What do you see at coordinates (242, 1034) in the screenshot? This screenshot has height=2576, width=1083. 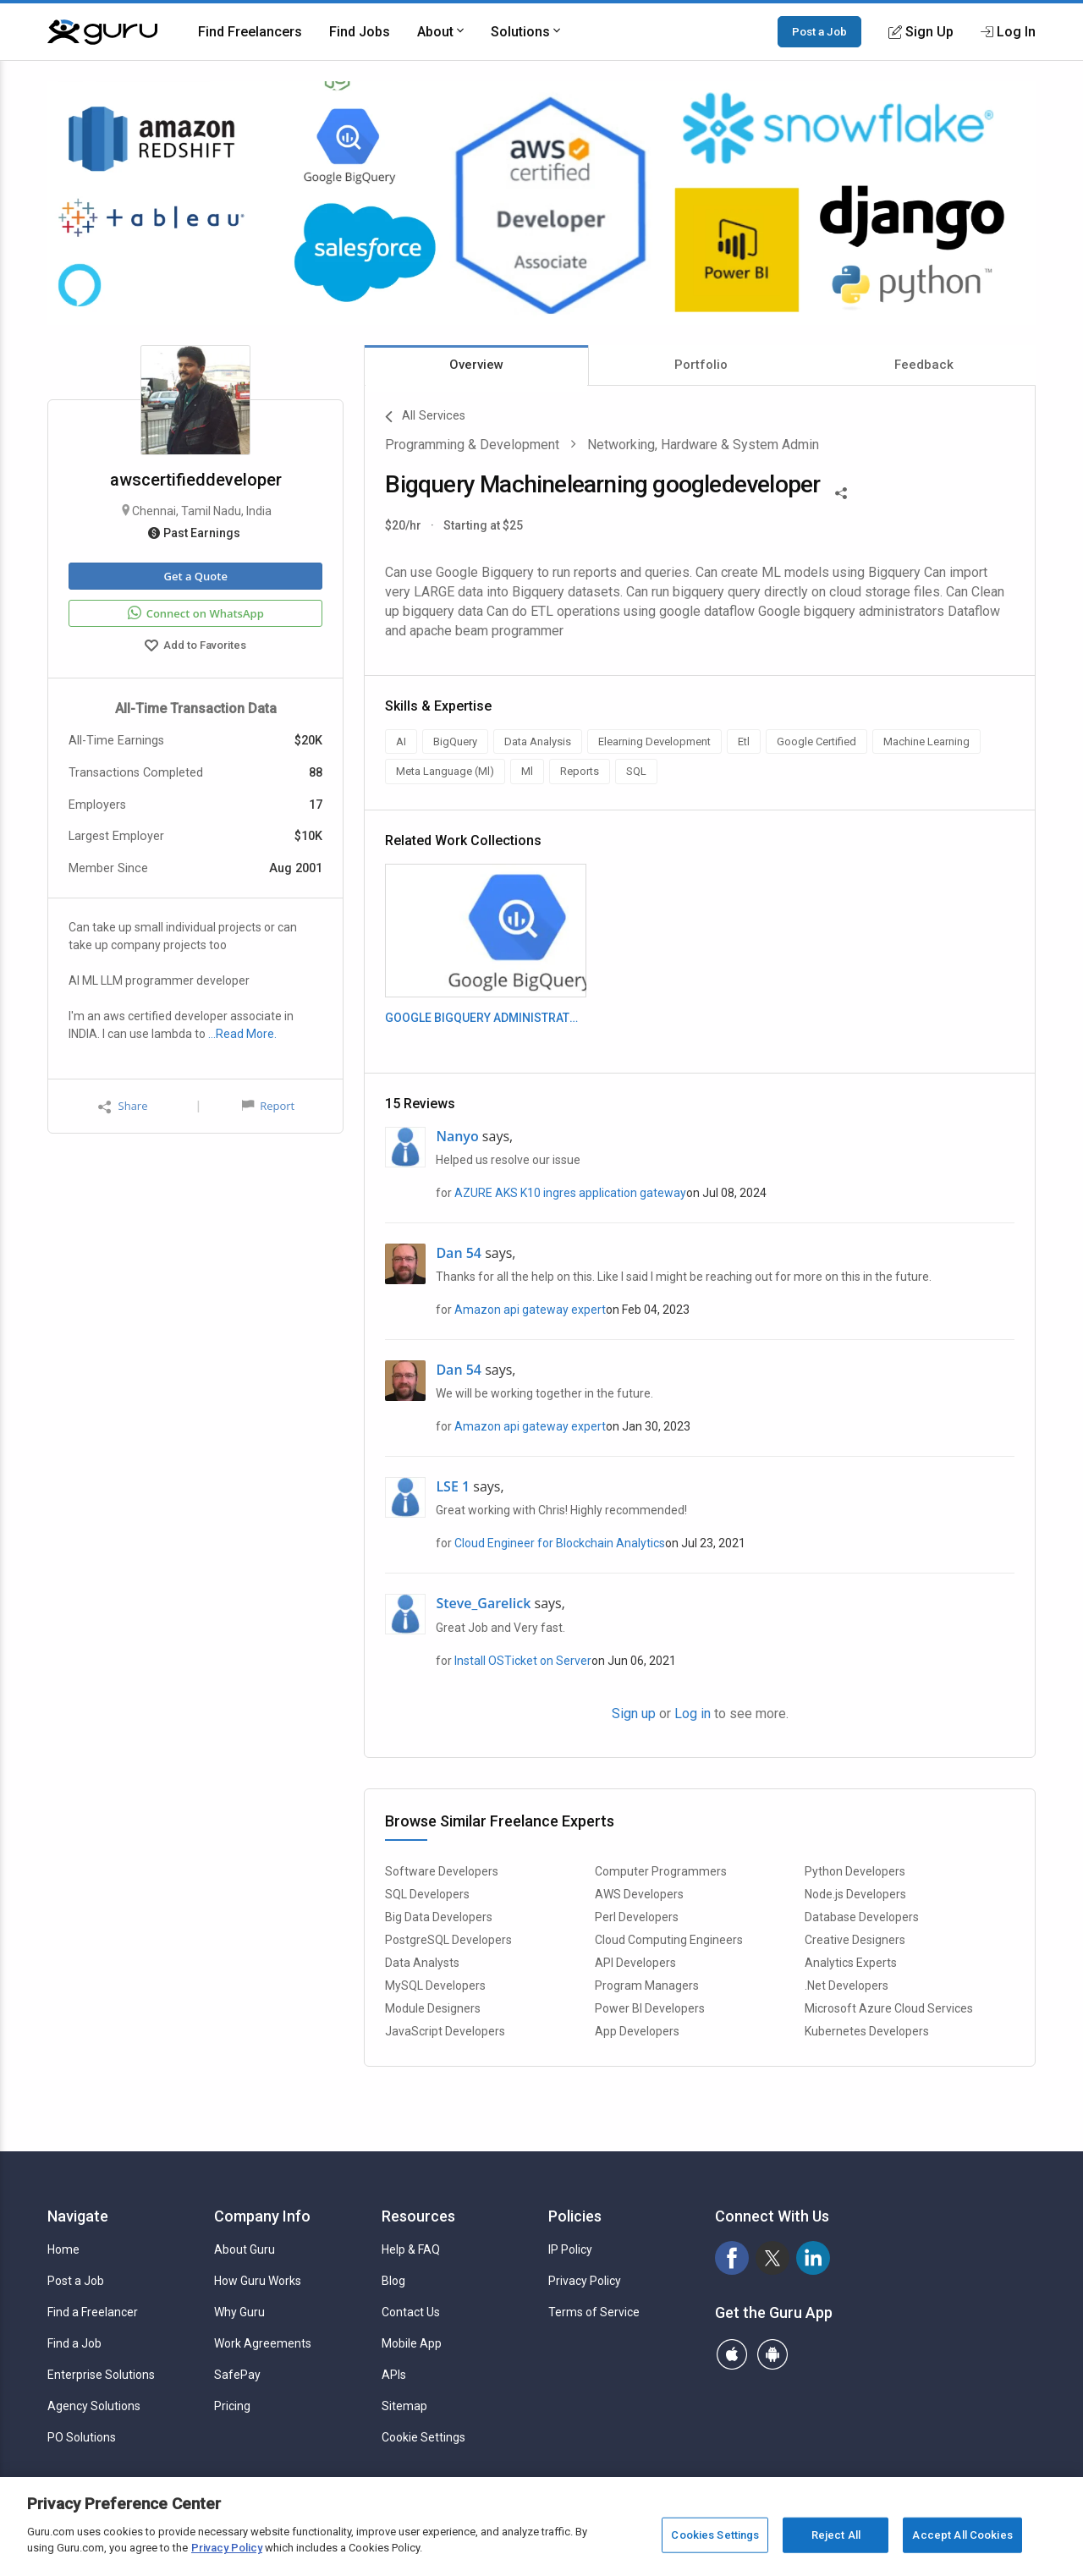 I see `…Read More.` at bounding box center [242, 1034].